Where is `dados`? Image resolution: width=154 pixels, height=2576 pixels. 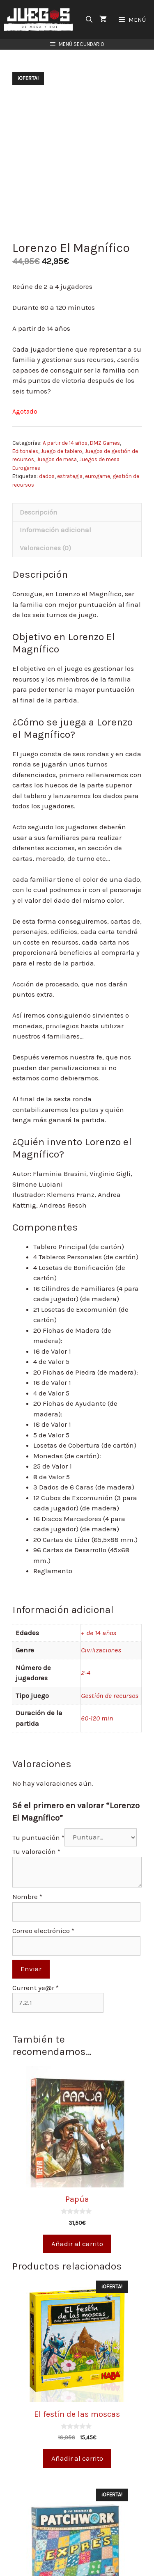 dados is located at coordinates (47, 476).